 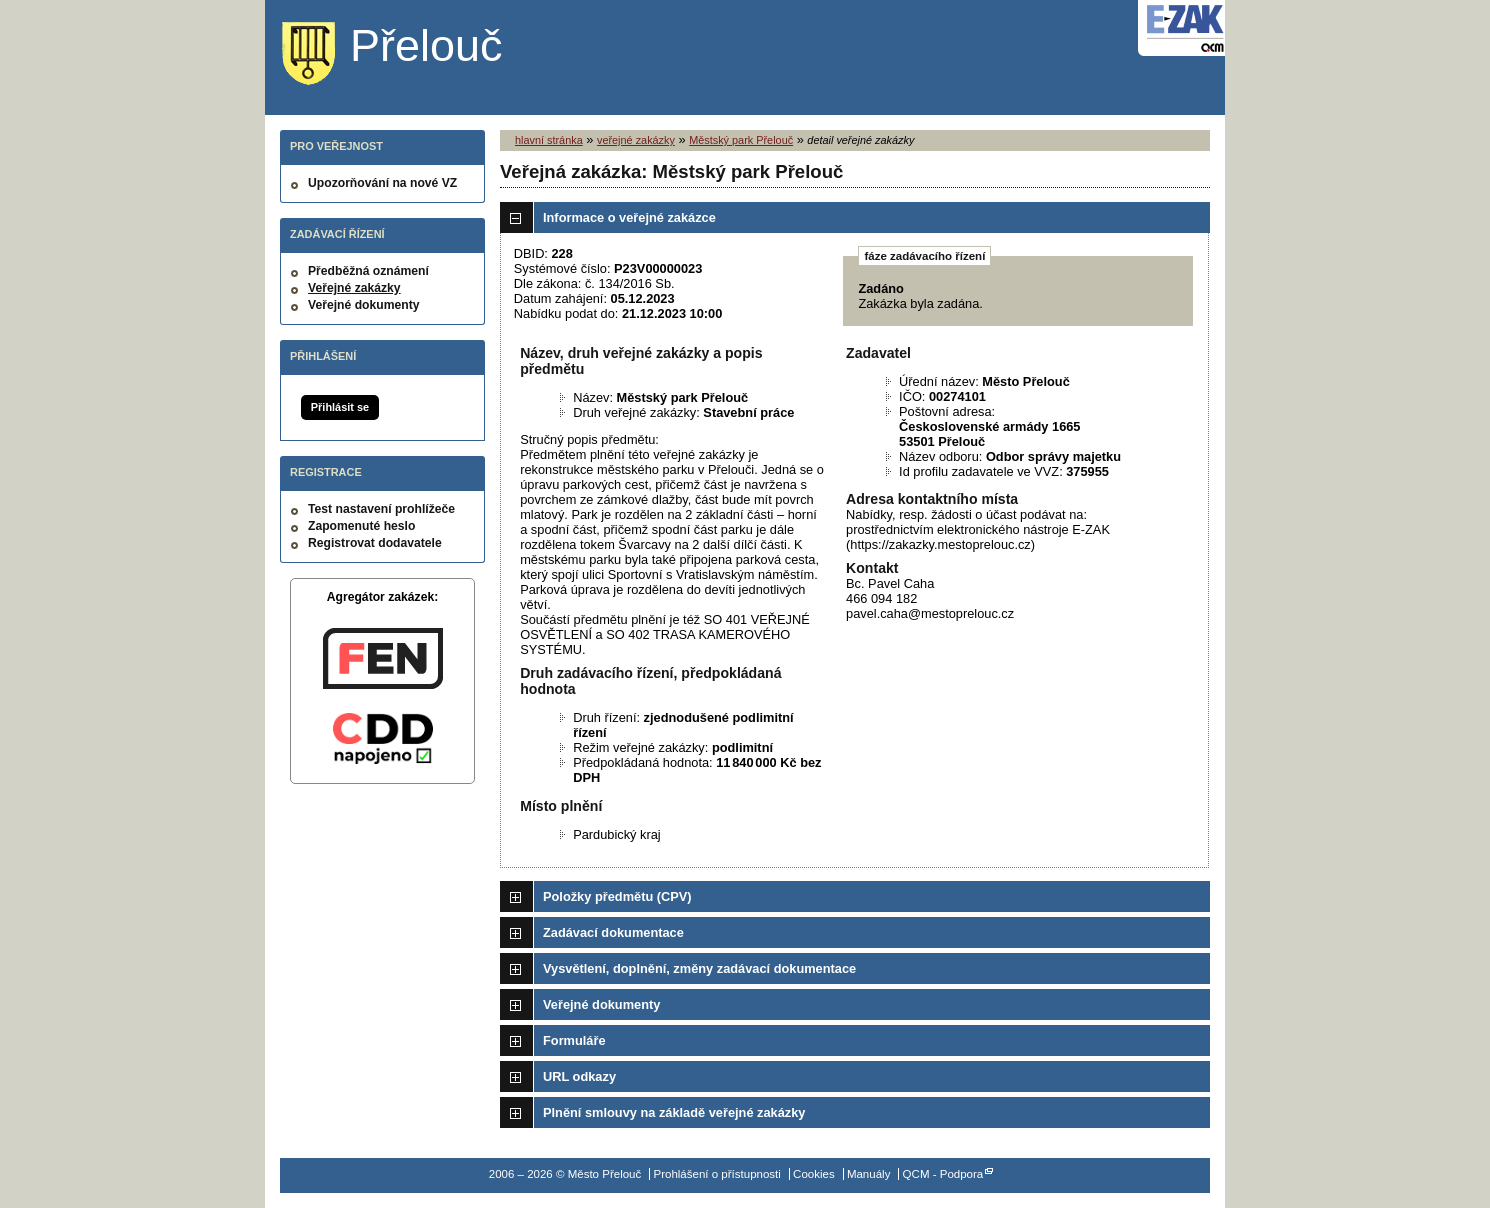 I want to click on hlavní stránka, so click(x=549, y=140).